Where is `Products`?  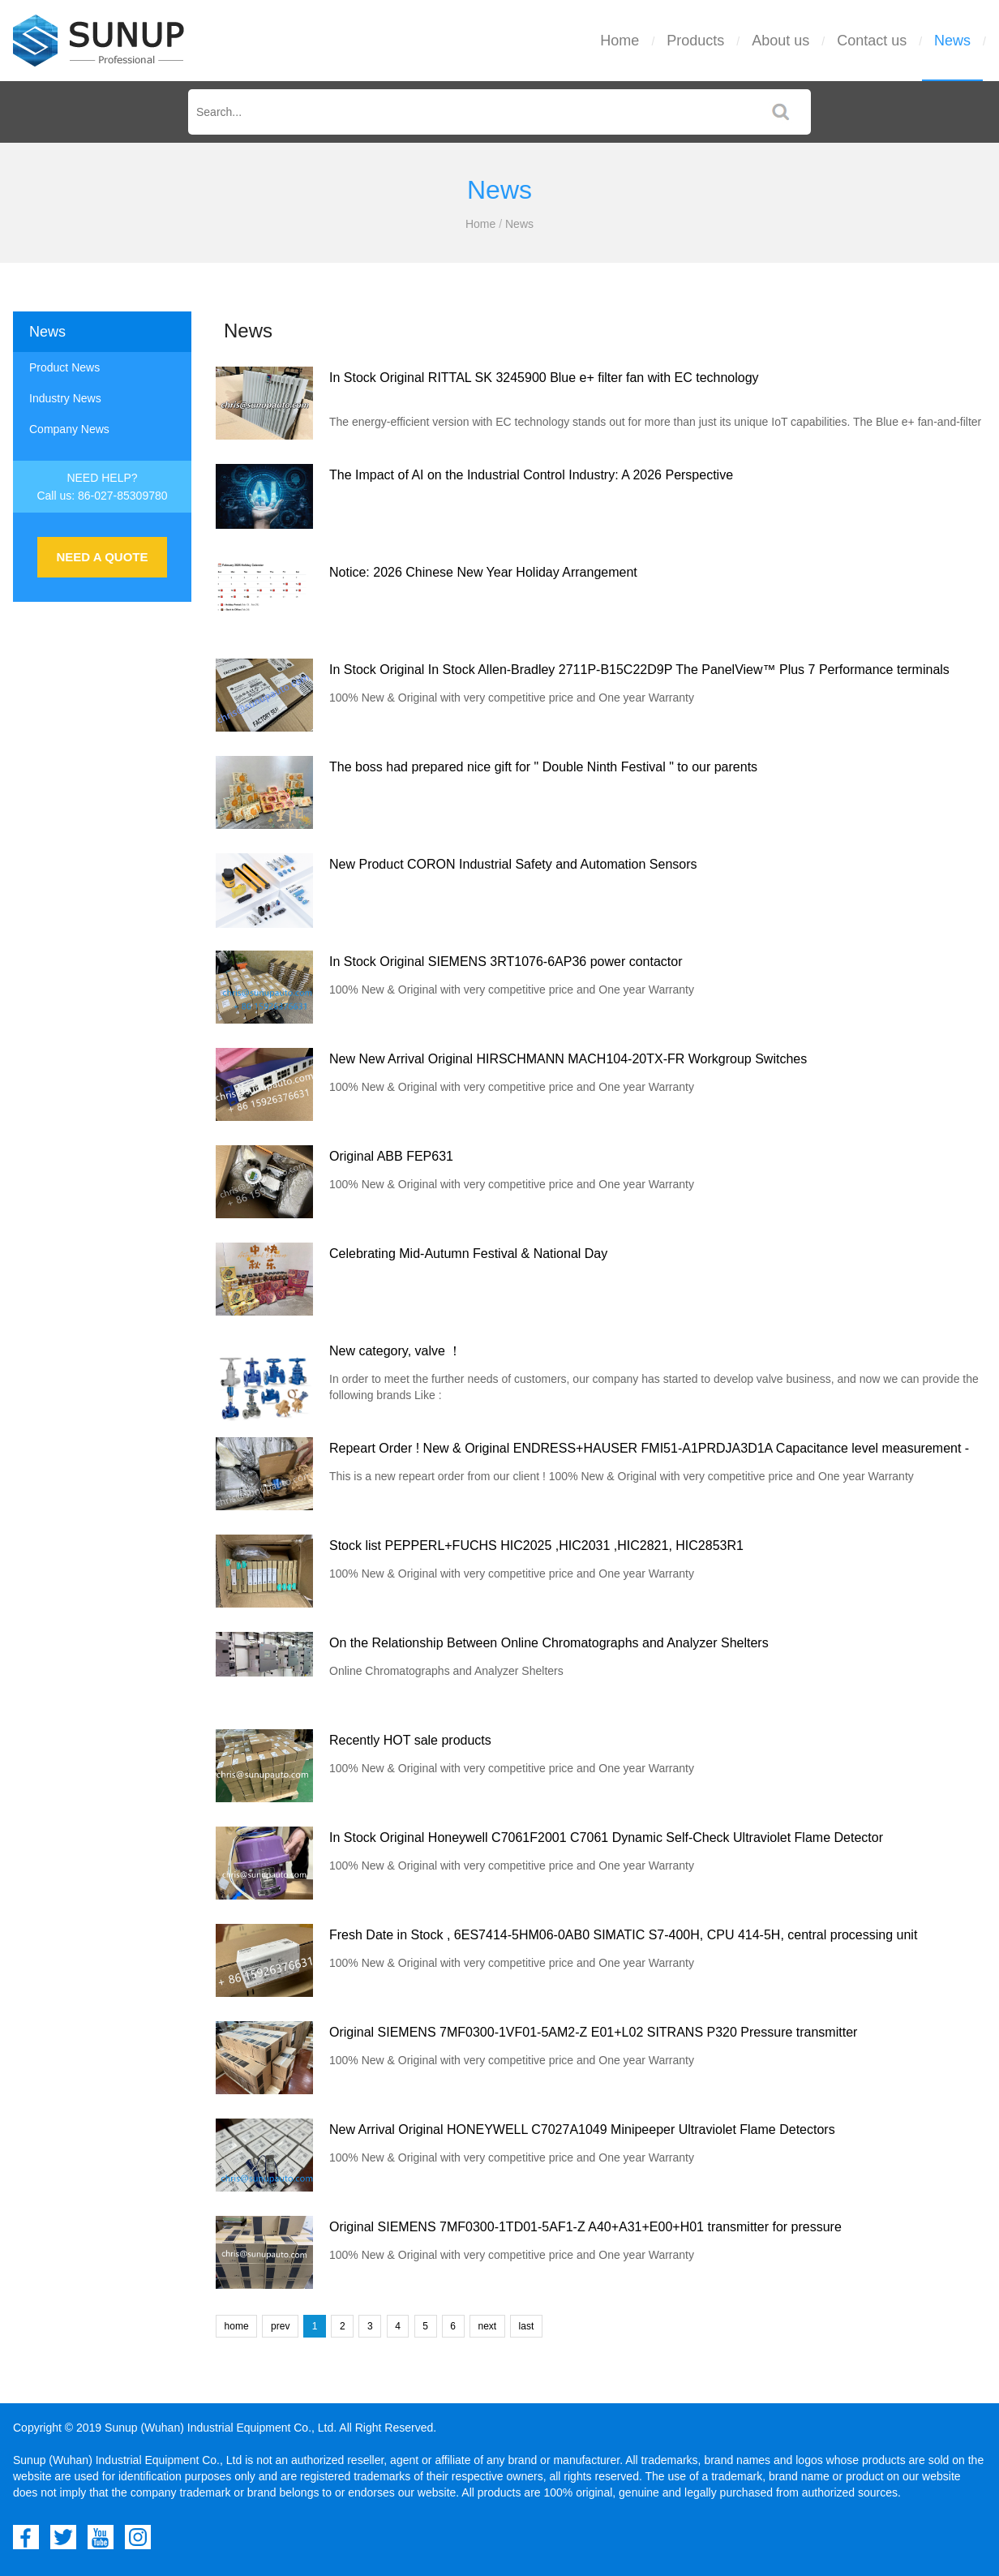 Products is located at coordinates (695, 40).